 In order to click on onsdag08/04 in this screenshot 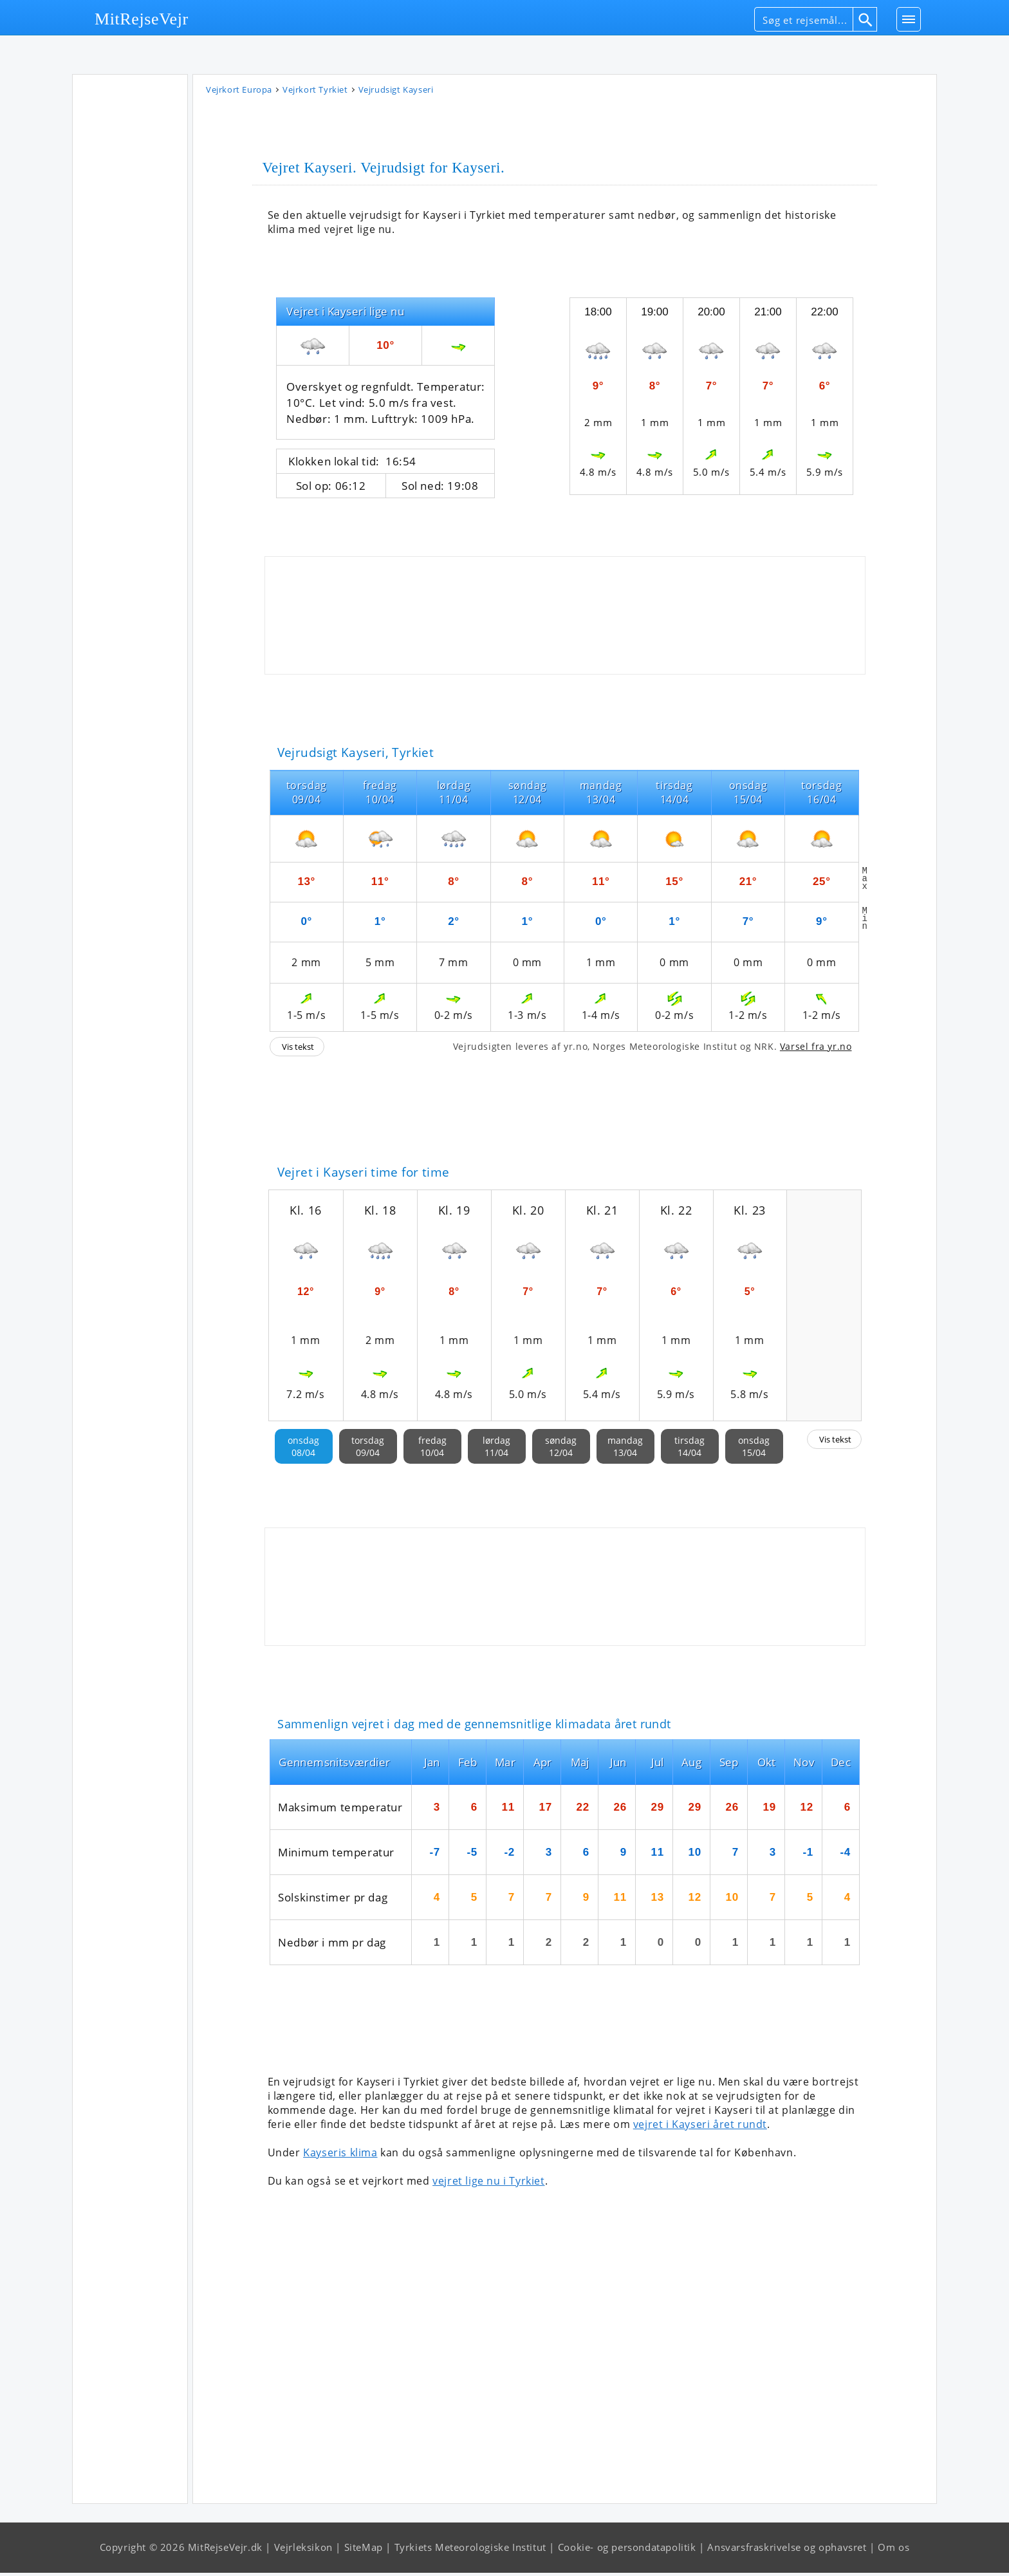, I will do `click(303, 1449)`.